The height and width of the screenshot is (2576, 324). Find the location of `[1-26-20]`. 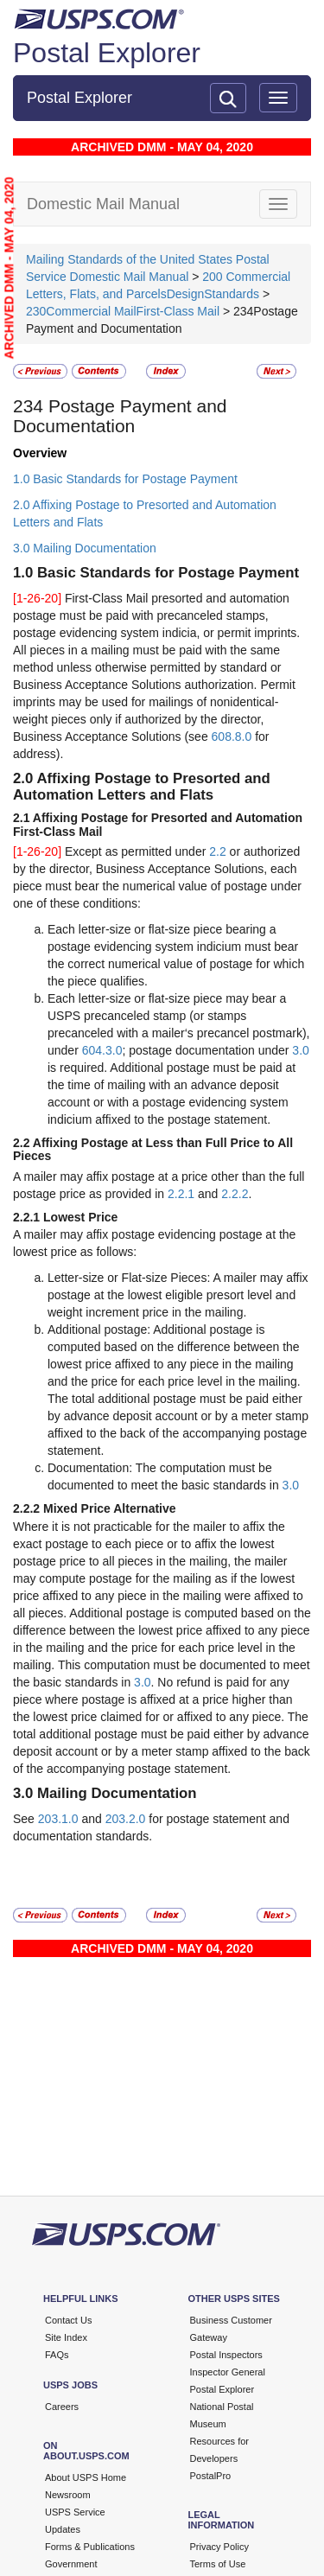

[1-26-20] is located at coordinates (39, 598).